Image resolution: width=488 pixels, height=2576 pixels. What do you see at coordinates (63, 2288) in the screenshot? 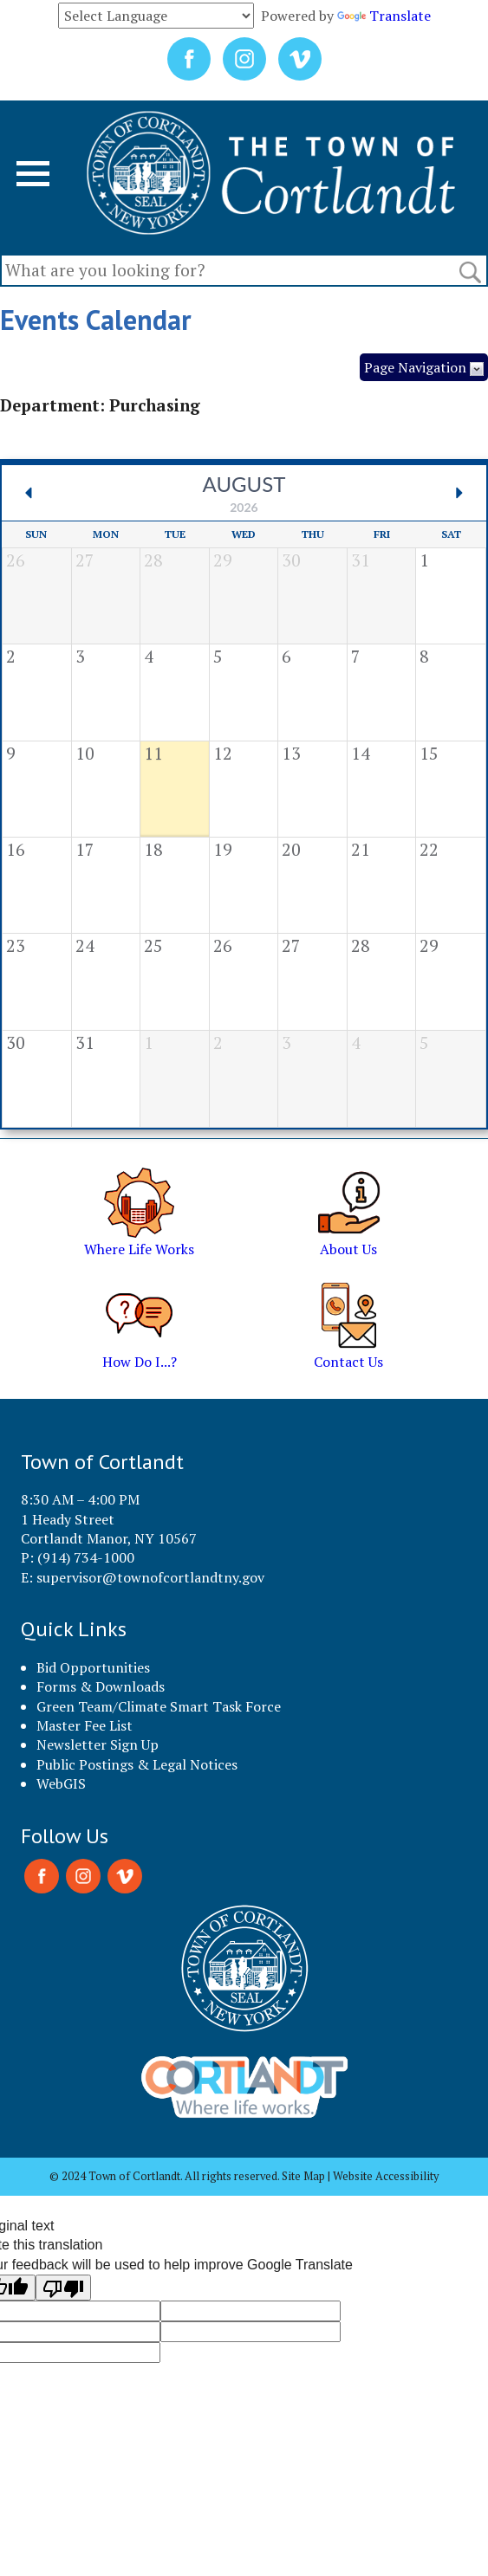
I see `[Poor translation]` at bounding box center [63, 2288].